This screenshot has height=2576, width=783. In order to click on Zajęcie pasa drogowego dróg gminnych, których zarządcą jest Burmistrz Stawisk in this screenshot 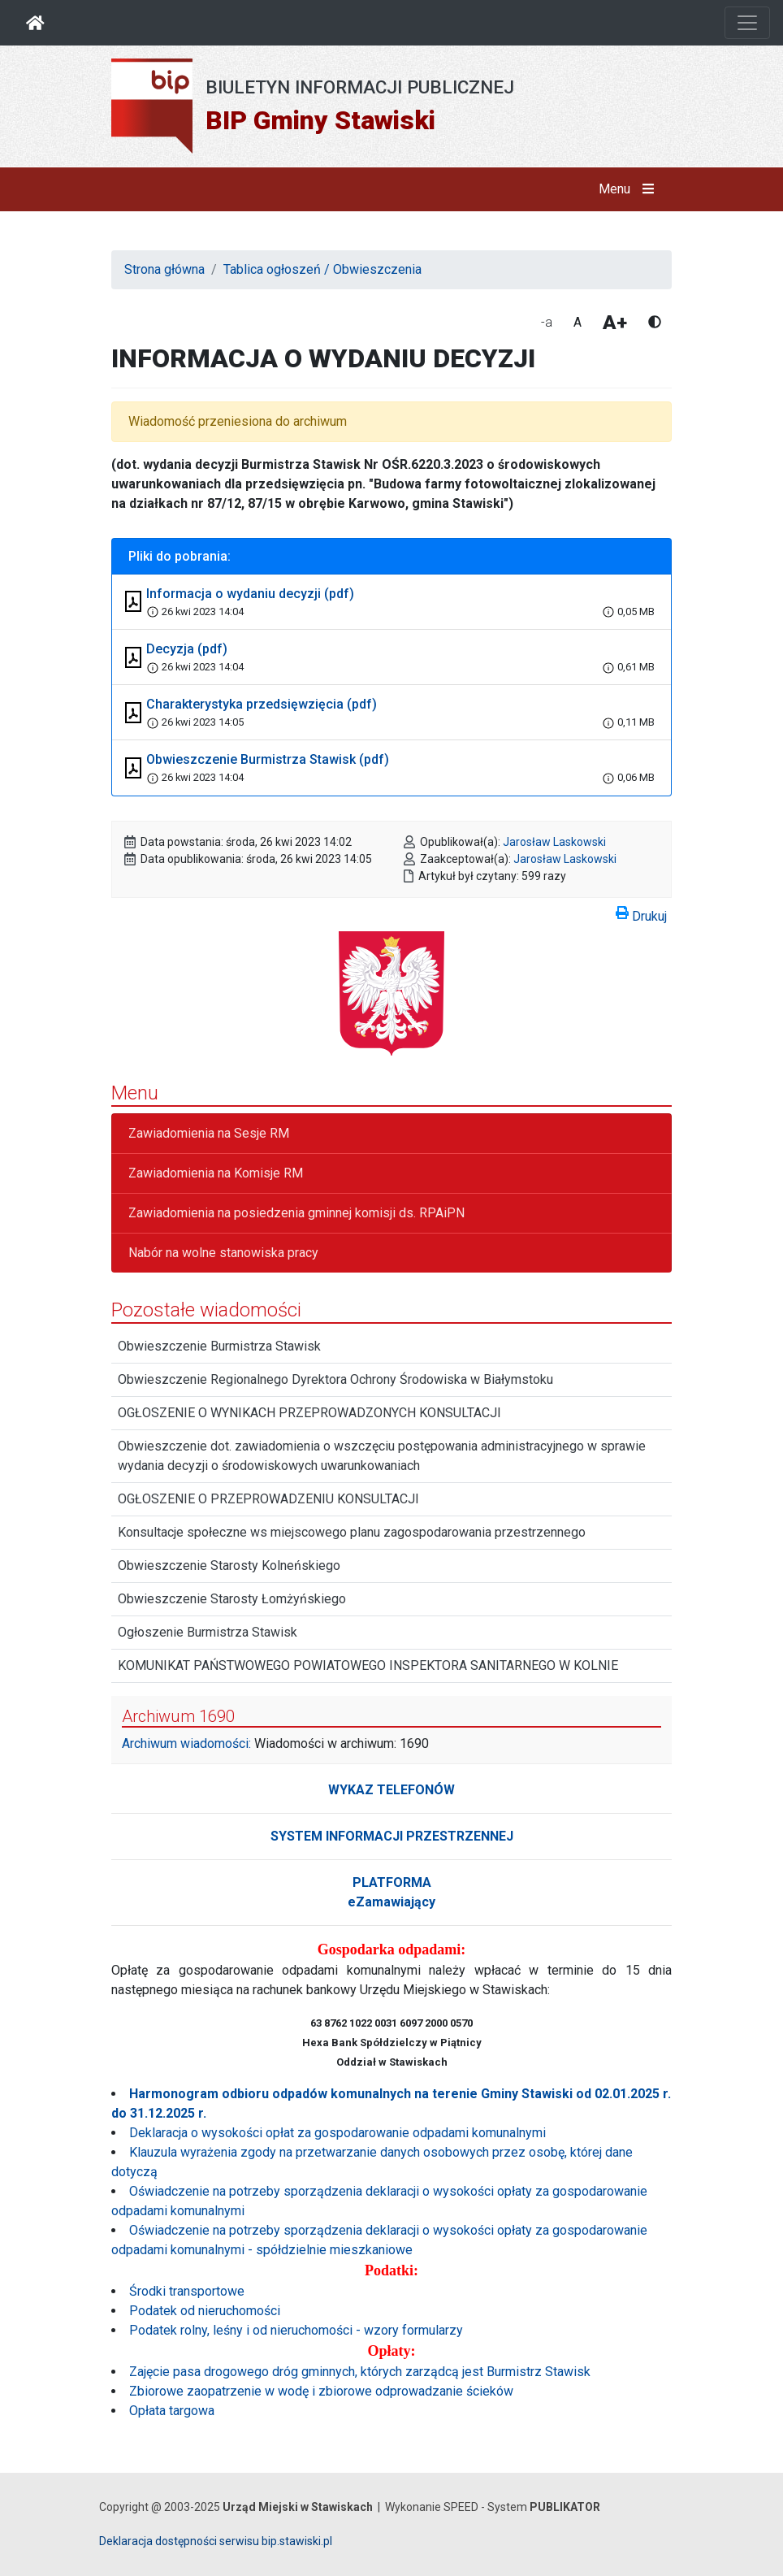, I will do `click(359, 2371)`.